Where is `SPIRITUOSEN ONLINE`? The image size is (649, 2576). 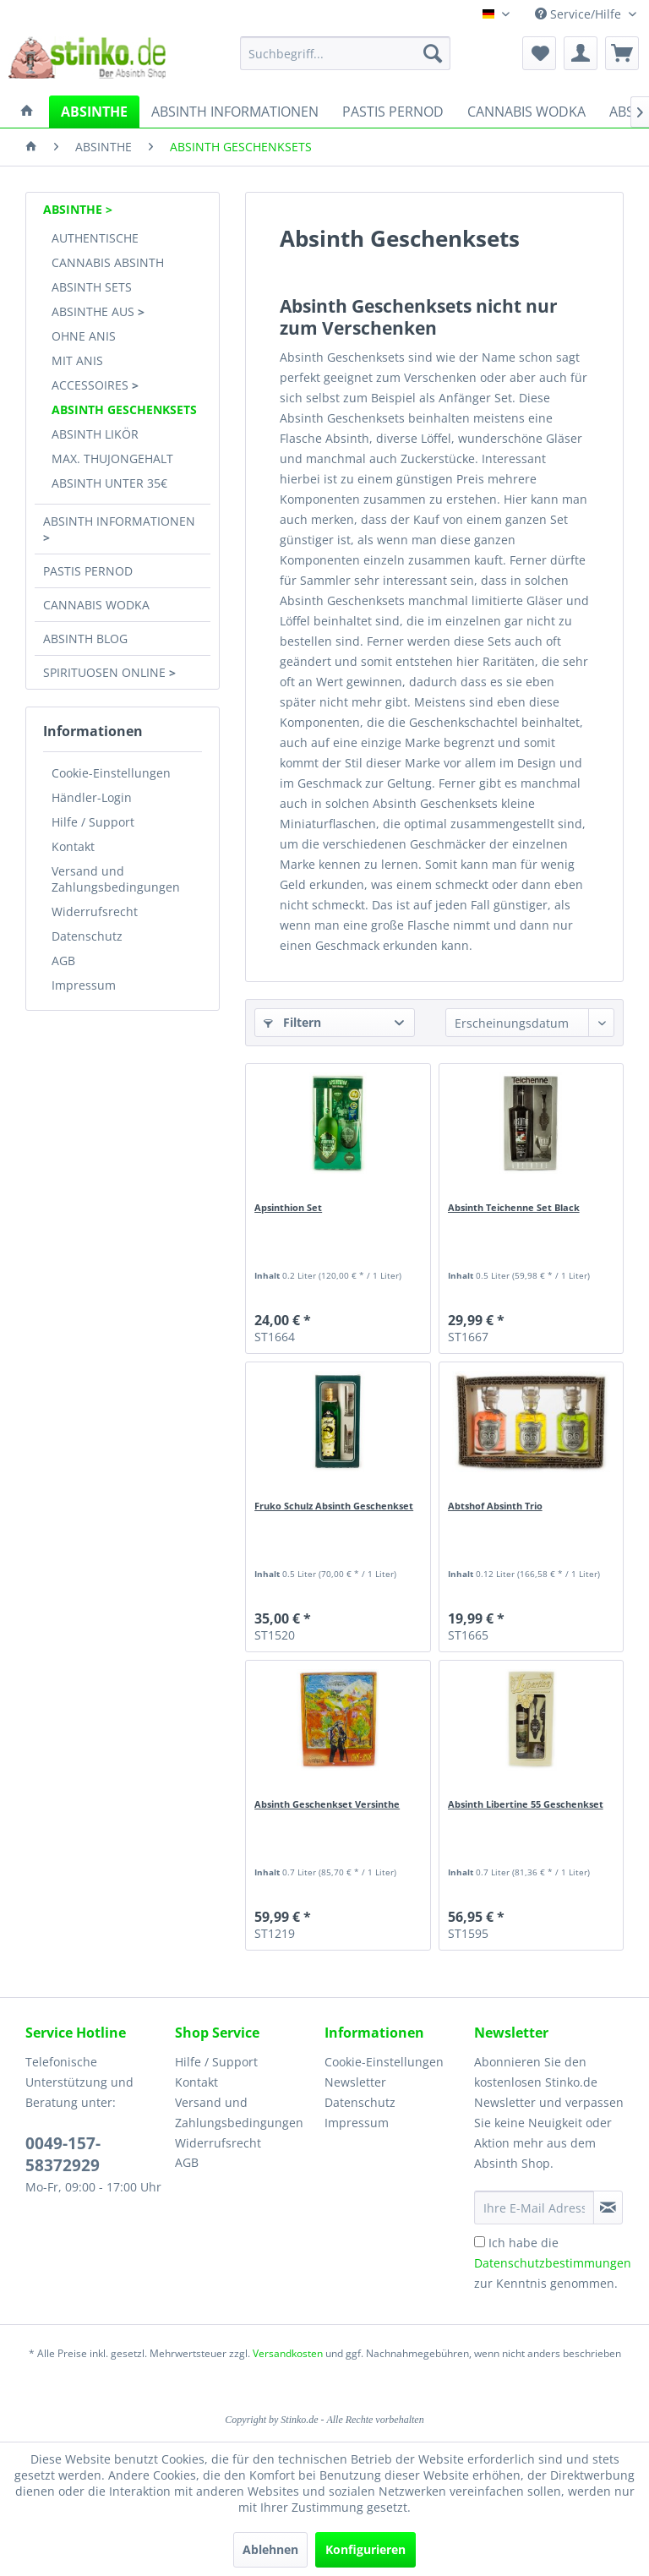 SPIRITUOSEN ONLINE is located at coordinates (106, 672).